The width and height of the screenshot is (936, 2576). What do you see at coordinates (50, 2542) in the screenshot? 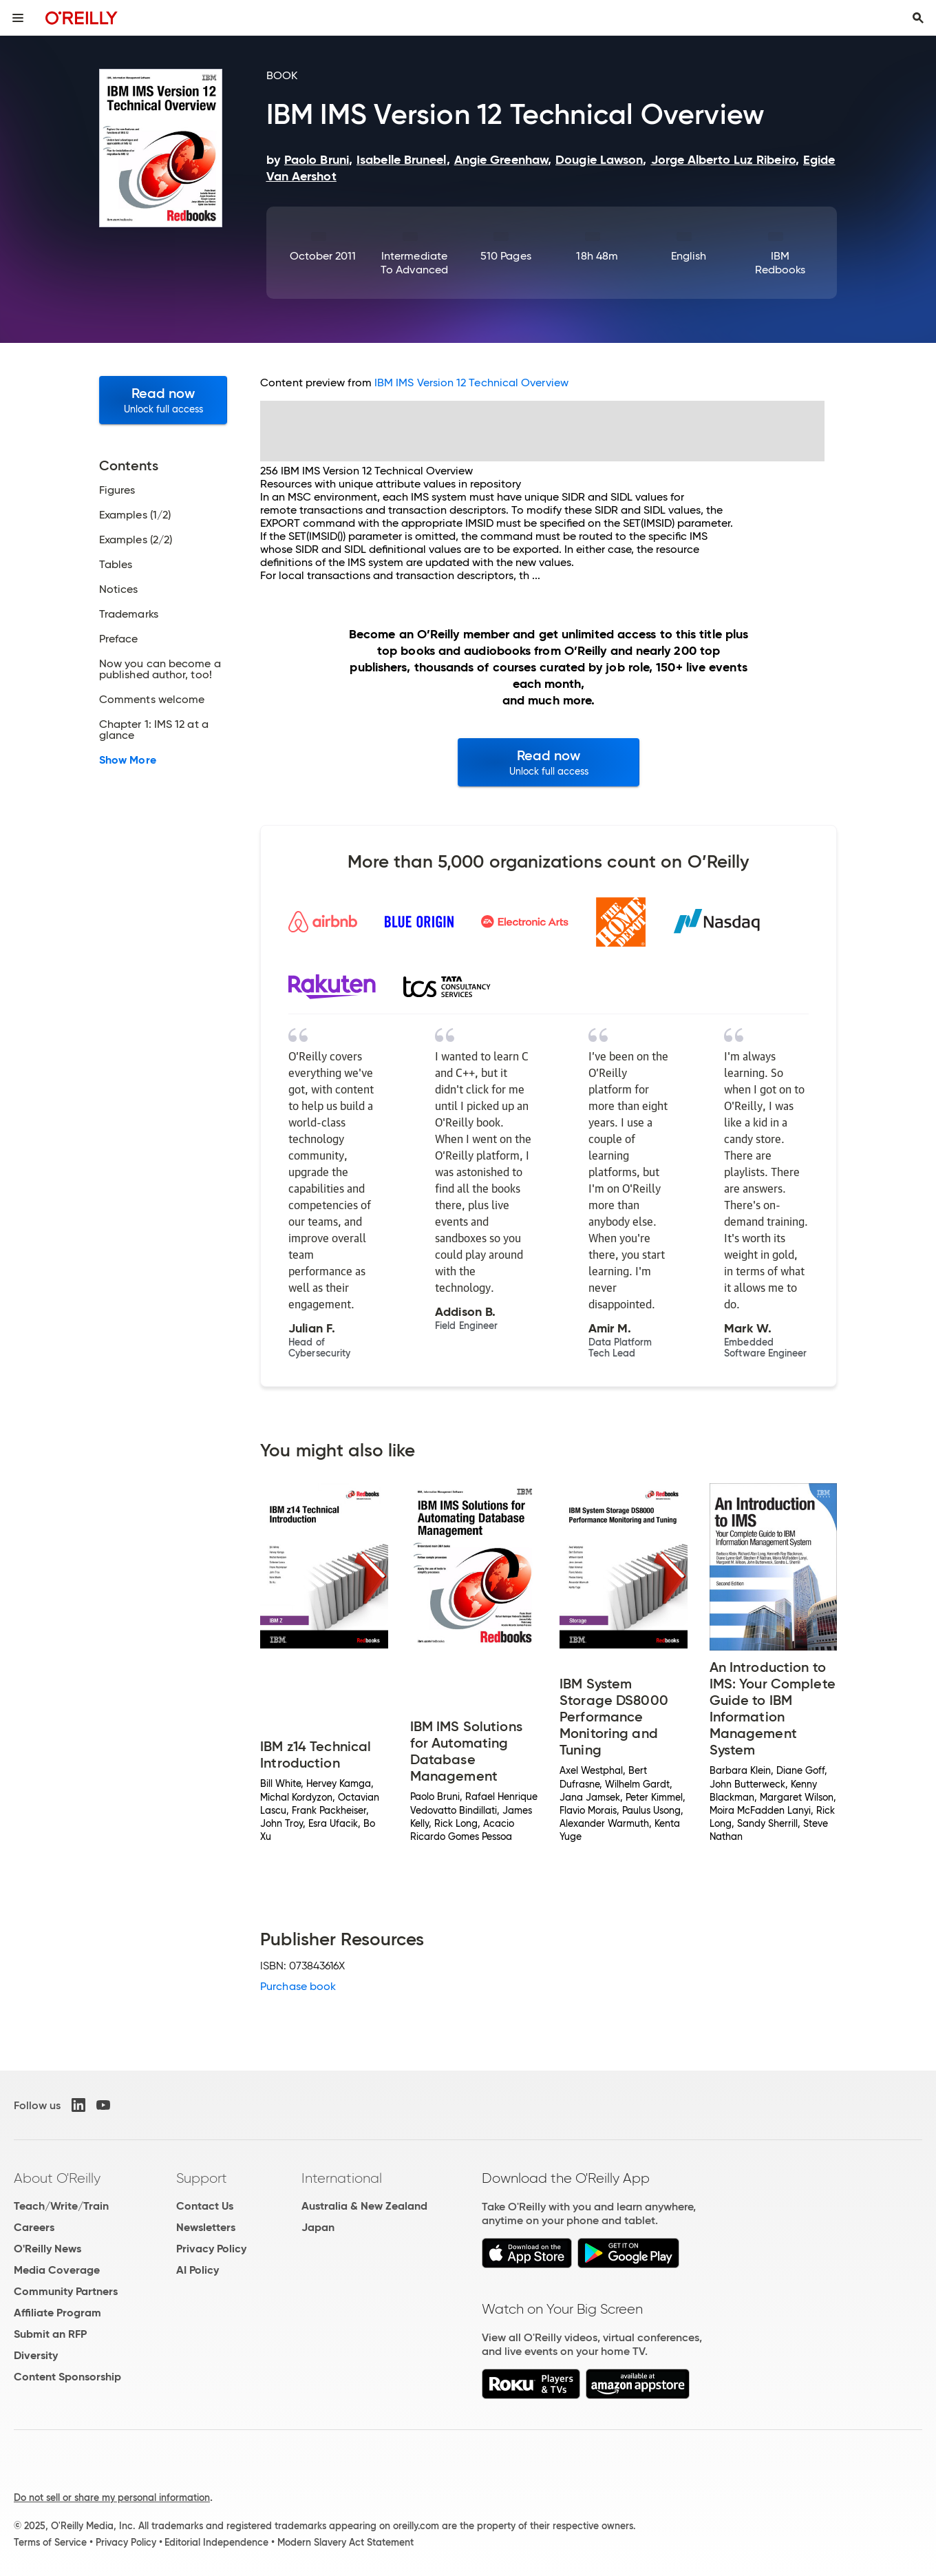
I see `Terms of Service` at bounding box center [50, 2542].